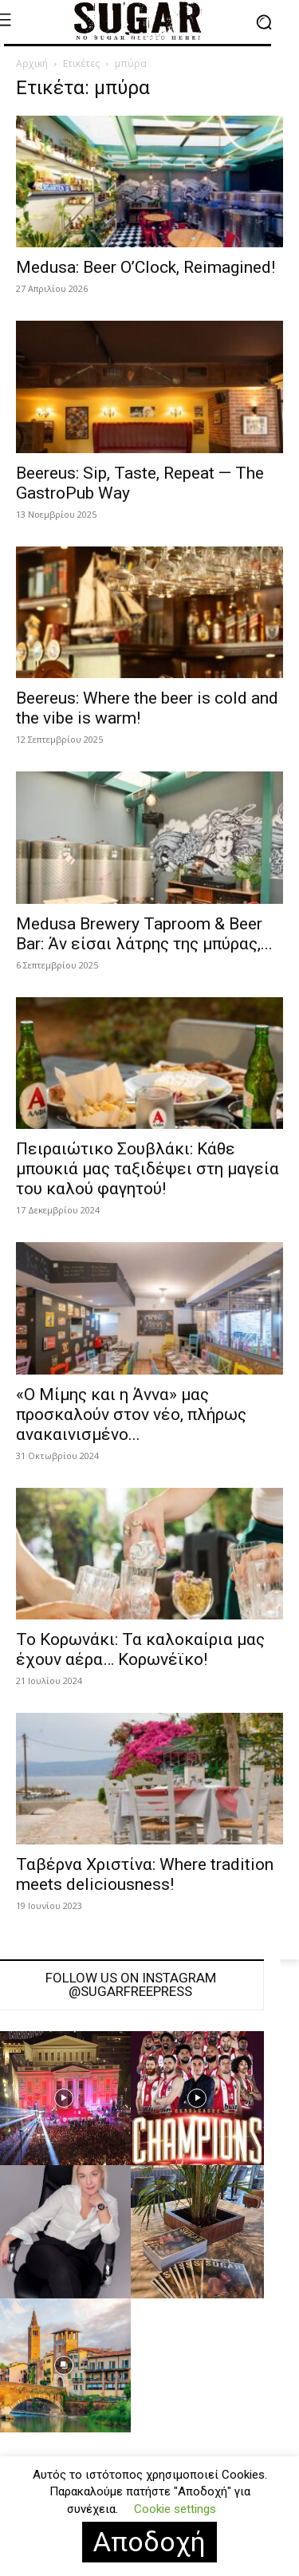 This screenshot has height=2576, width=299. I want to click on Ταβέρνα Χριστίνα: Where tradition meets deliciousness!, so click(144, 1874).